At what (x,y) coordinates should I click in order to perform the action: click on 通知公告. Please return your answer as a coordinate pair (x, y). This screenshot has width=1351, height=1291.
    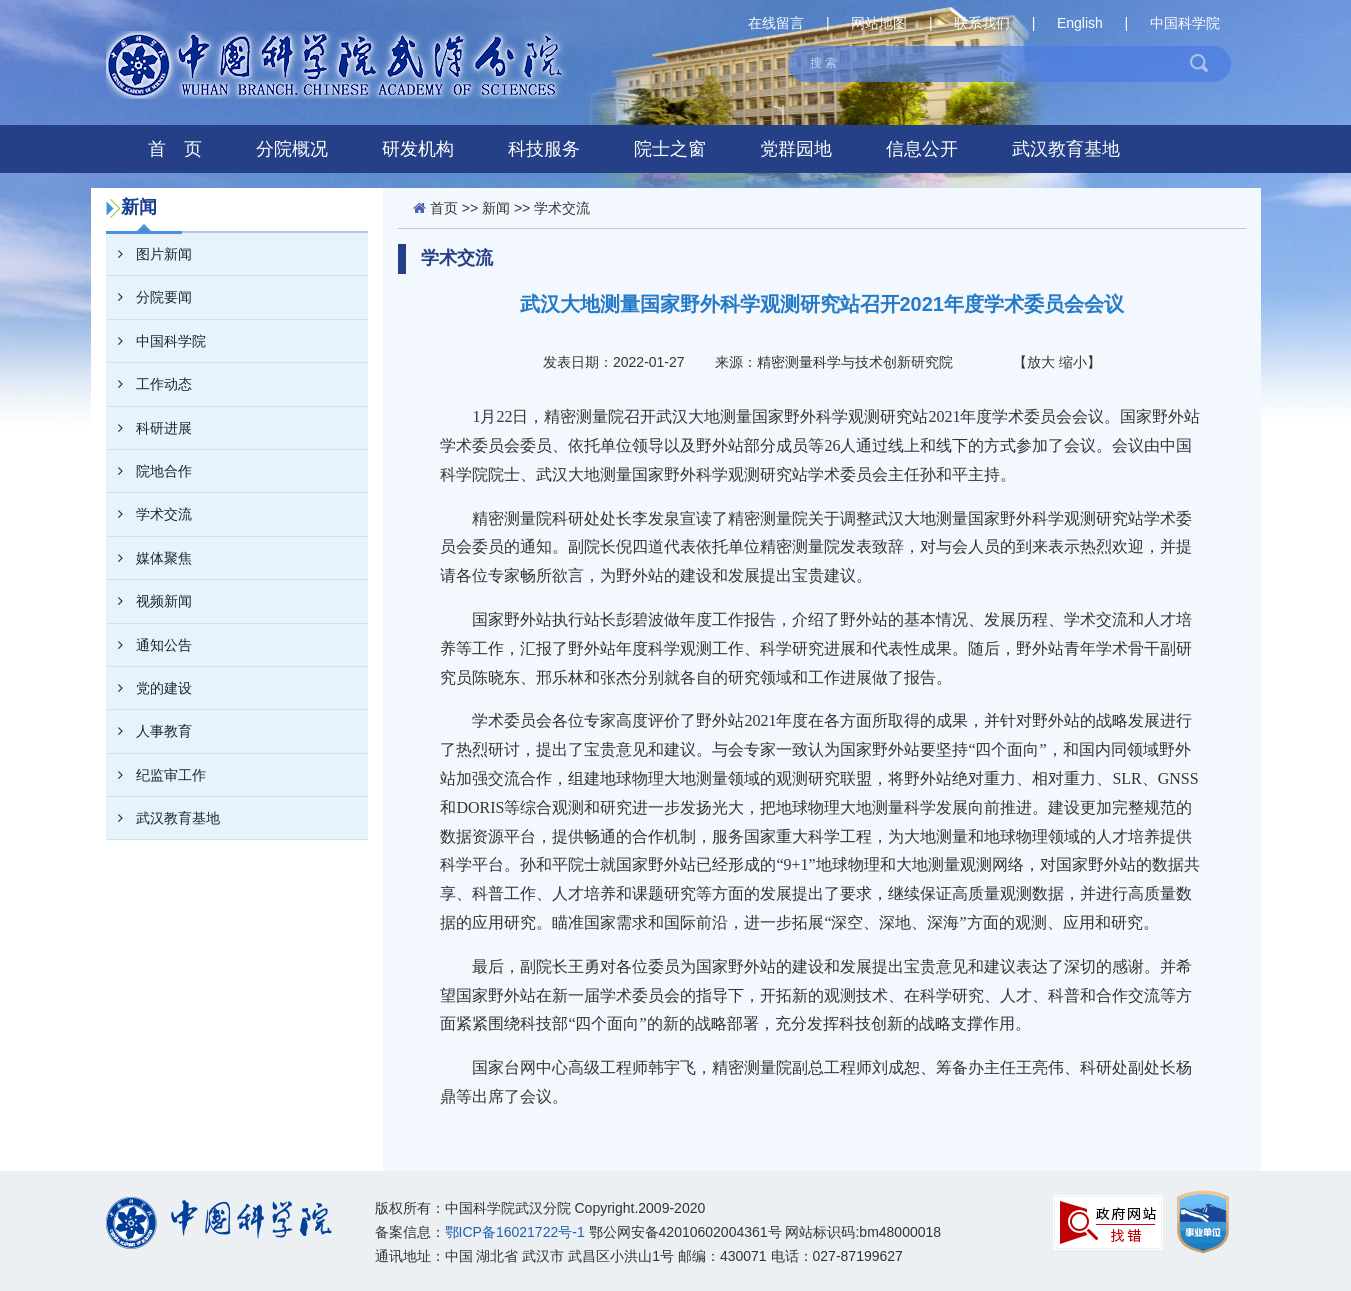
    Looking at the image, I should click on (149, 645).